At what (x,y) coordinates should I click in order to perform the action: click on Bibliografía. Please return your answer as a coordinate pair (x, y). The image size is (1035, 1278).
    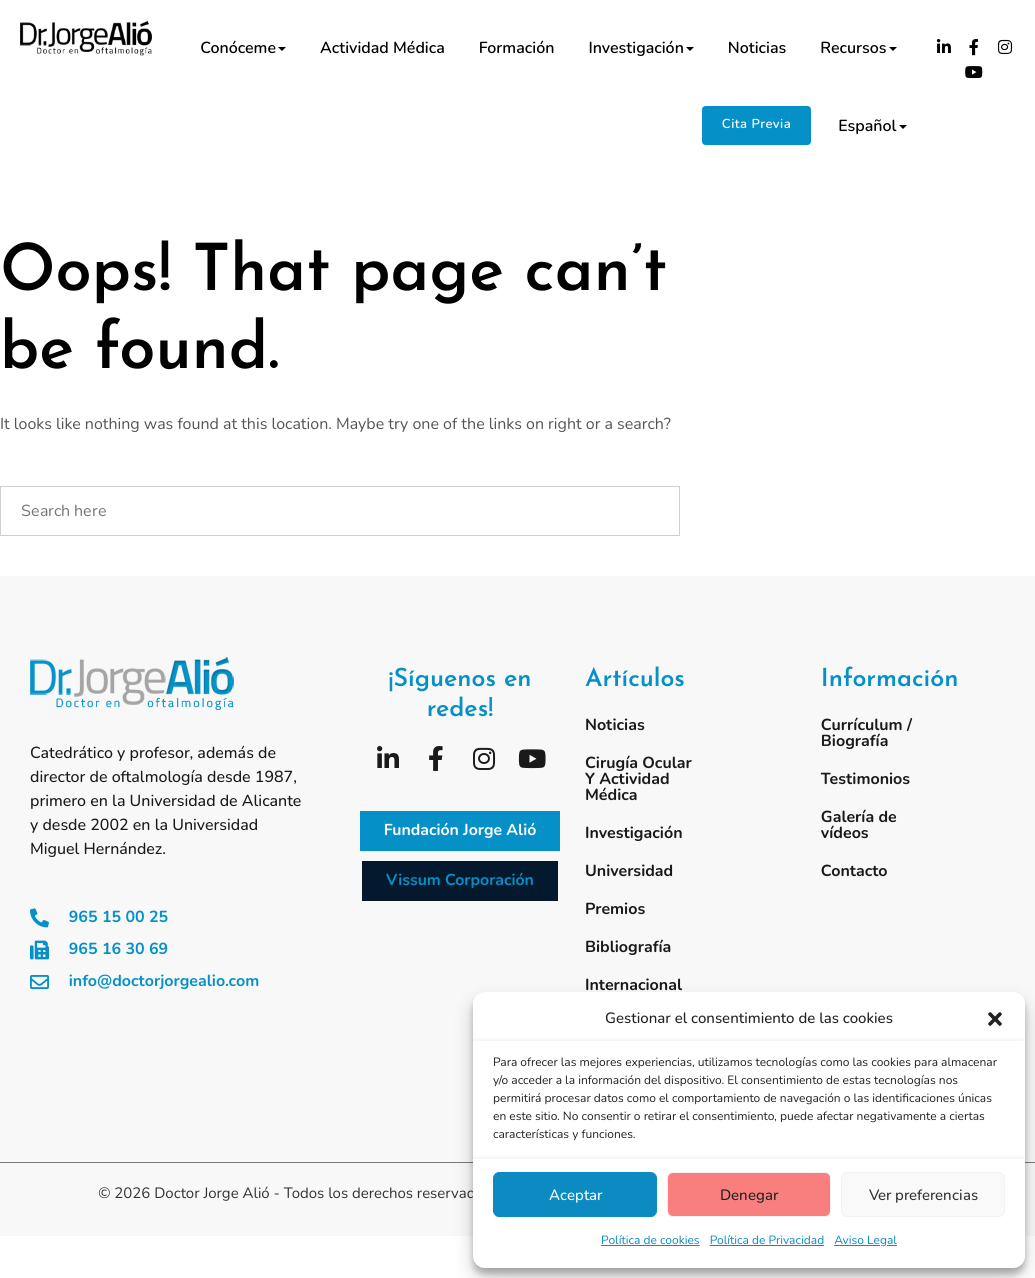
    Looking at the image, I should click on (628, 947).